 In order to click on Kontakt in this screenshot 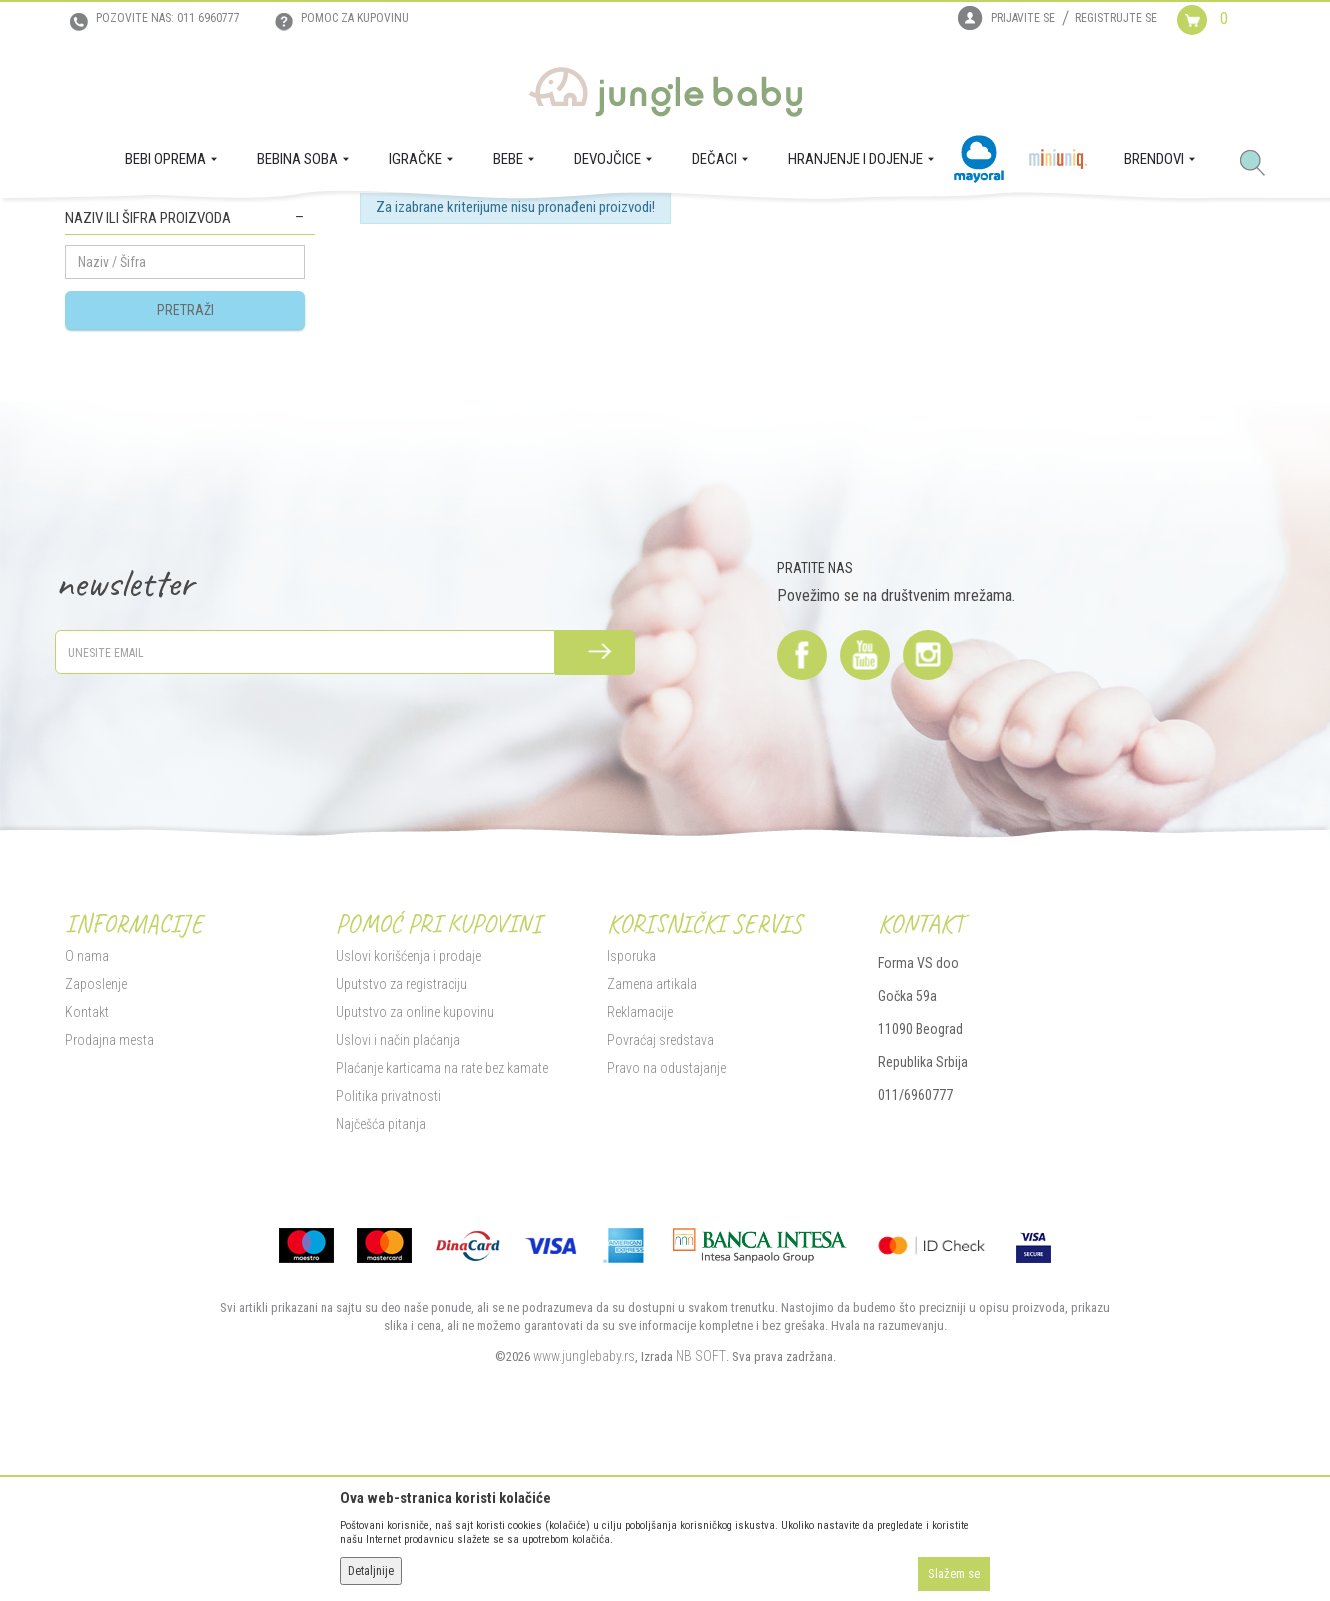, I will do `click(87, 1205)`.